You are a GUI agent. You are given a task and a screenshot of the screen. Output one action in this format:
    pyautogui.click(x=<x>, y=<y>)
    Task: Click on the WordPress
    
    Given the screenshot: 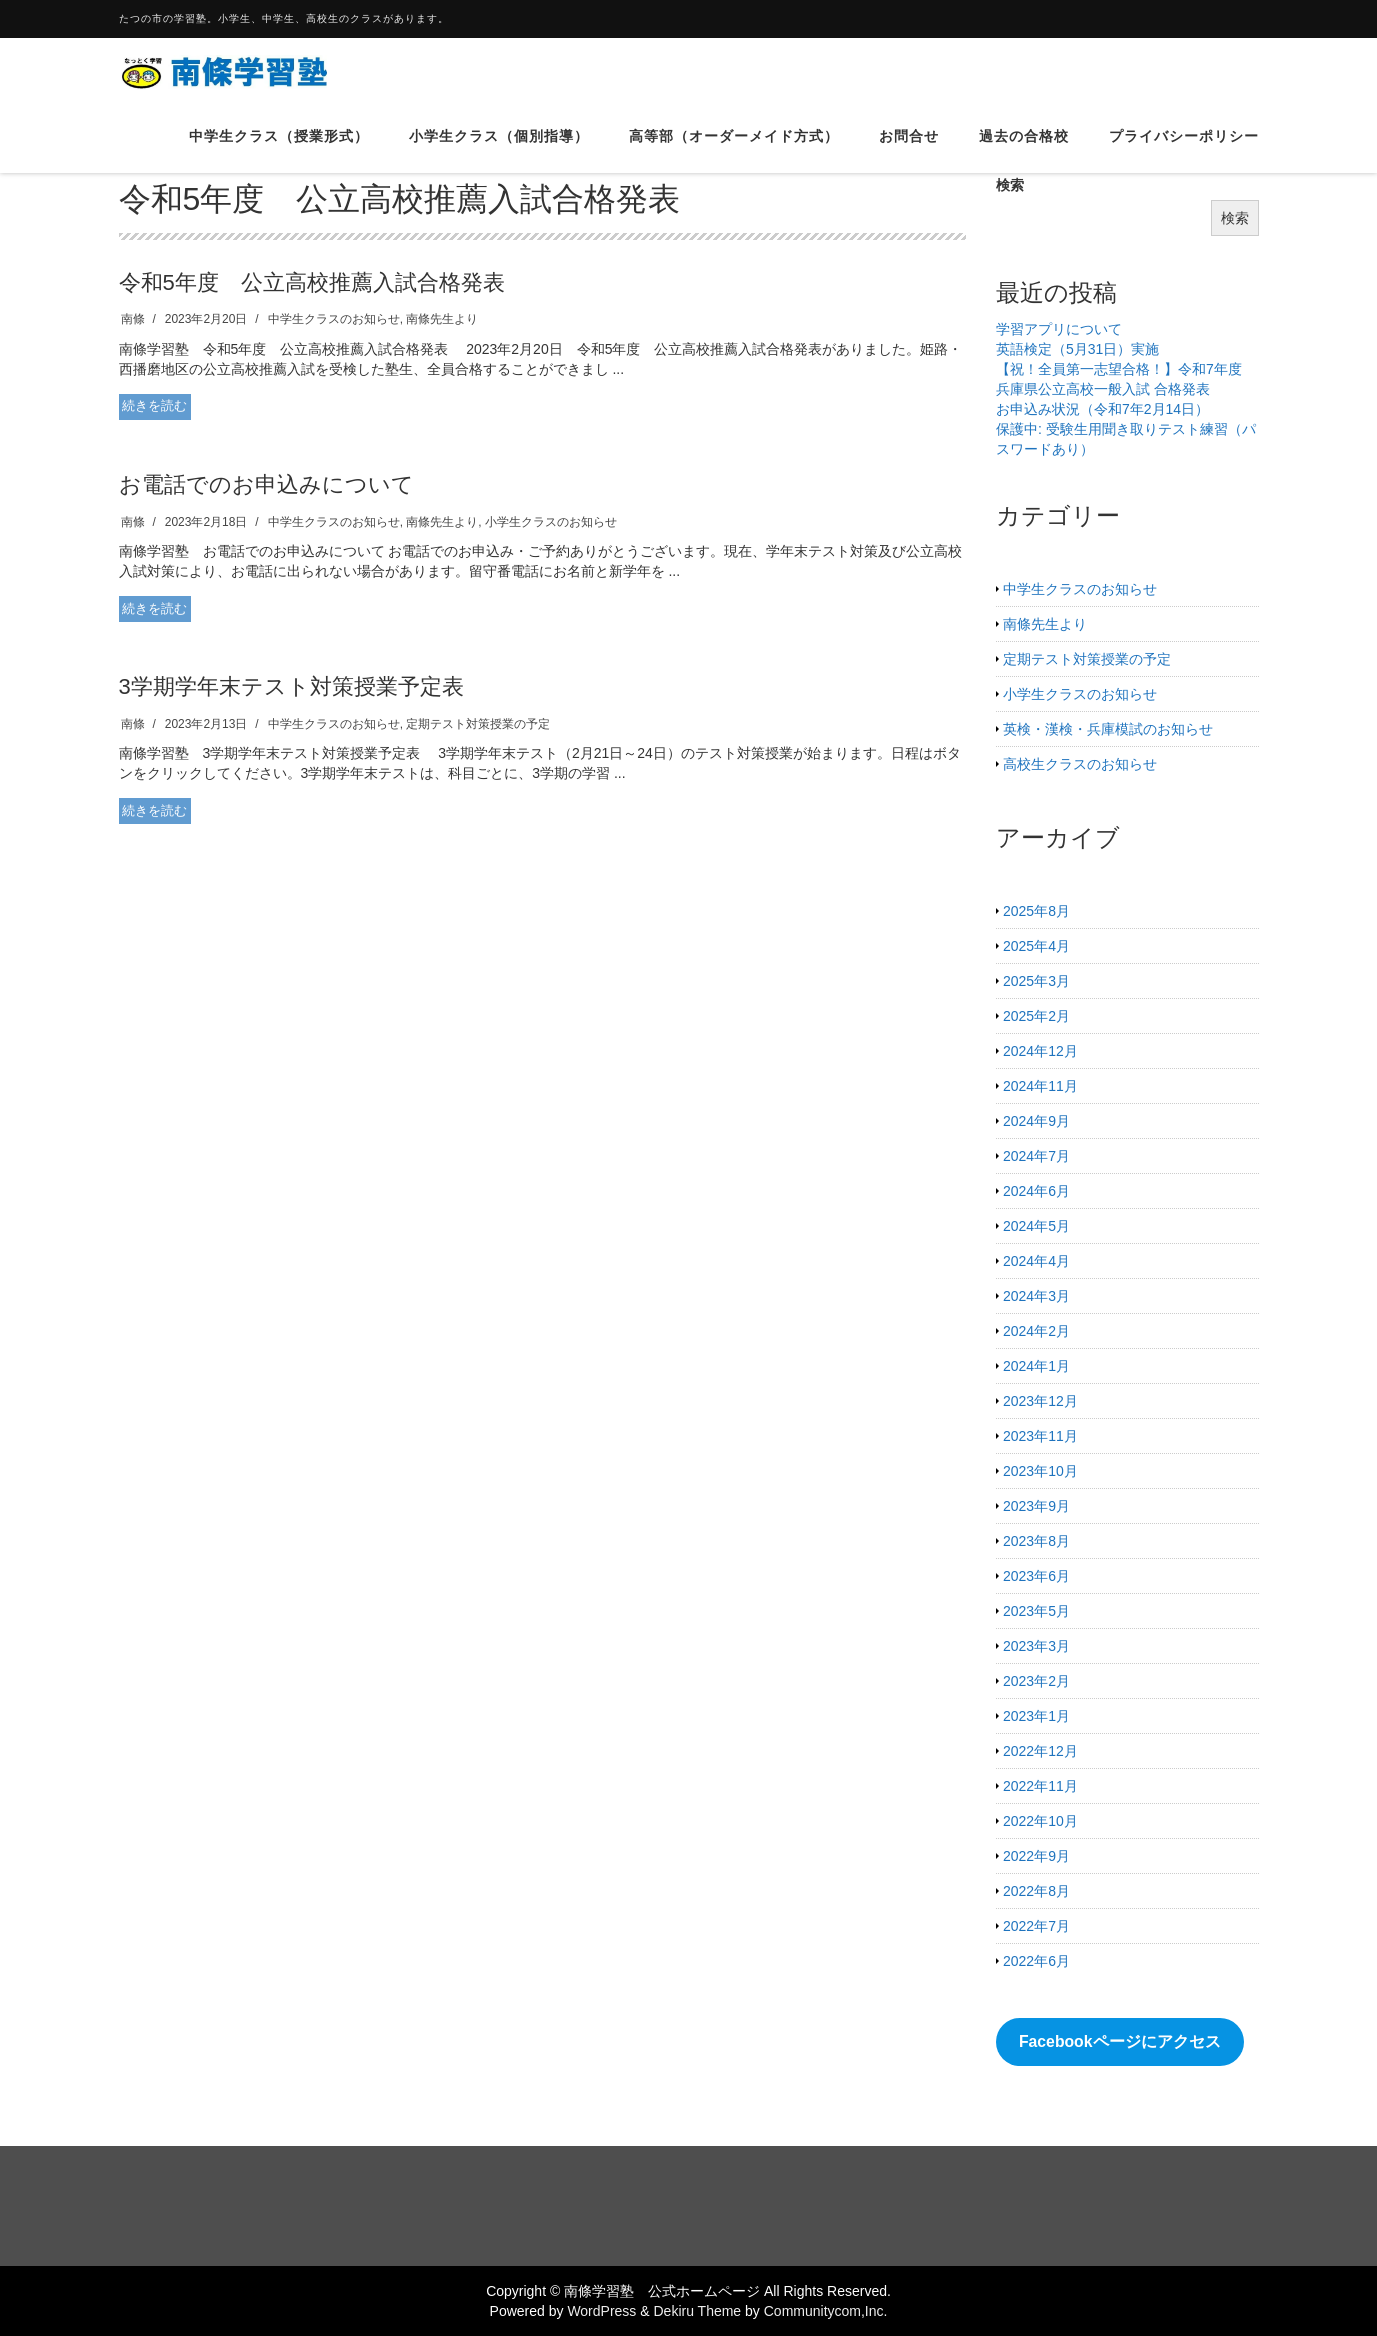 What is the action you would take?
    pyautogui.click(x=601, y=2311)
    